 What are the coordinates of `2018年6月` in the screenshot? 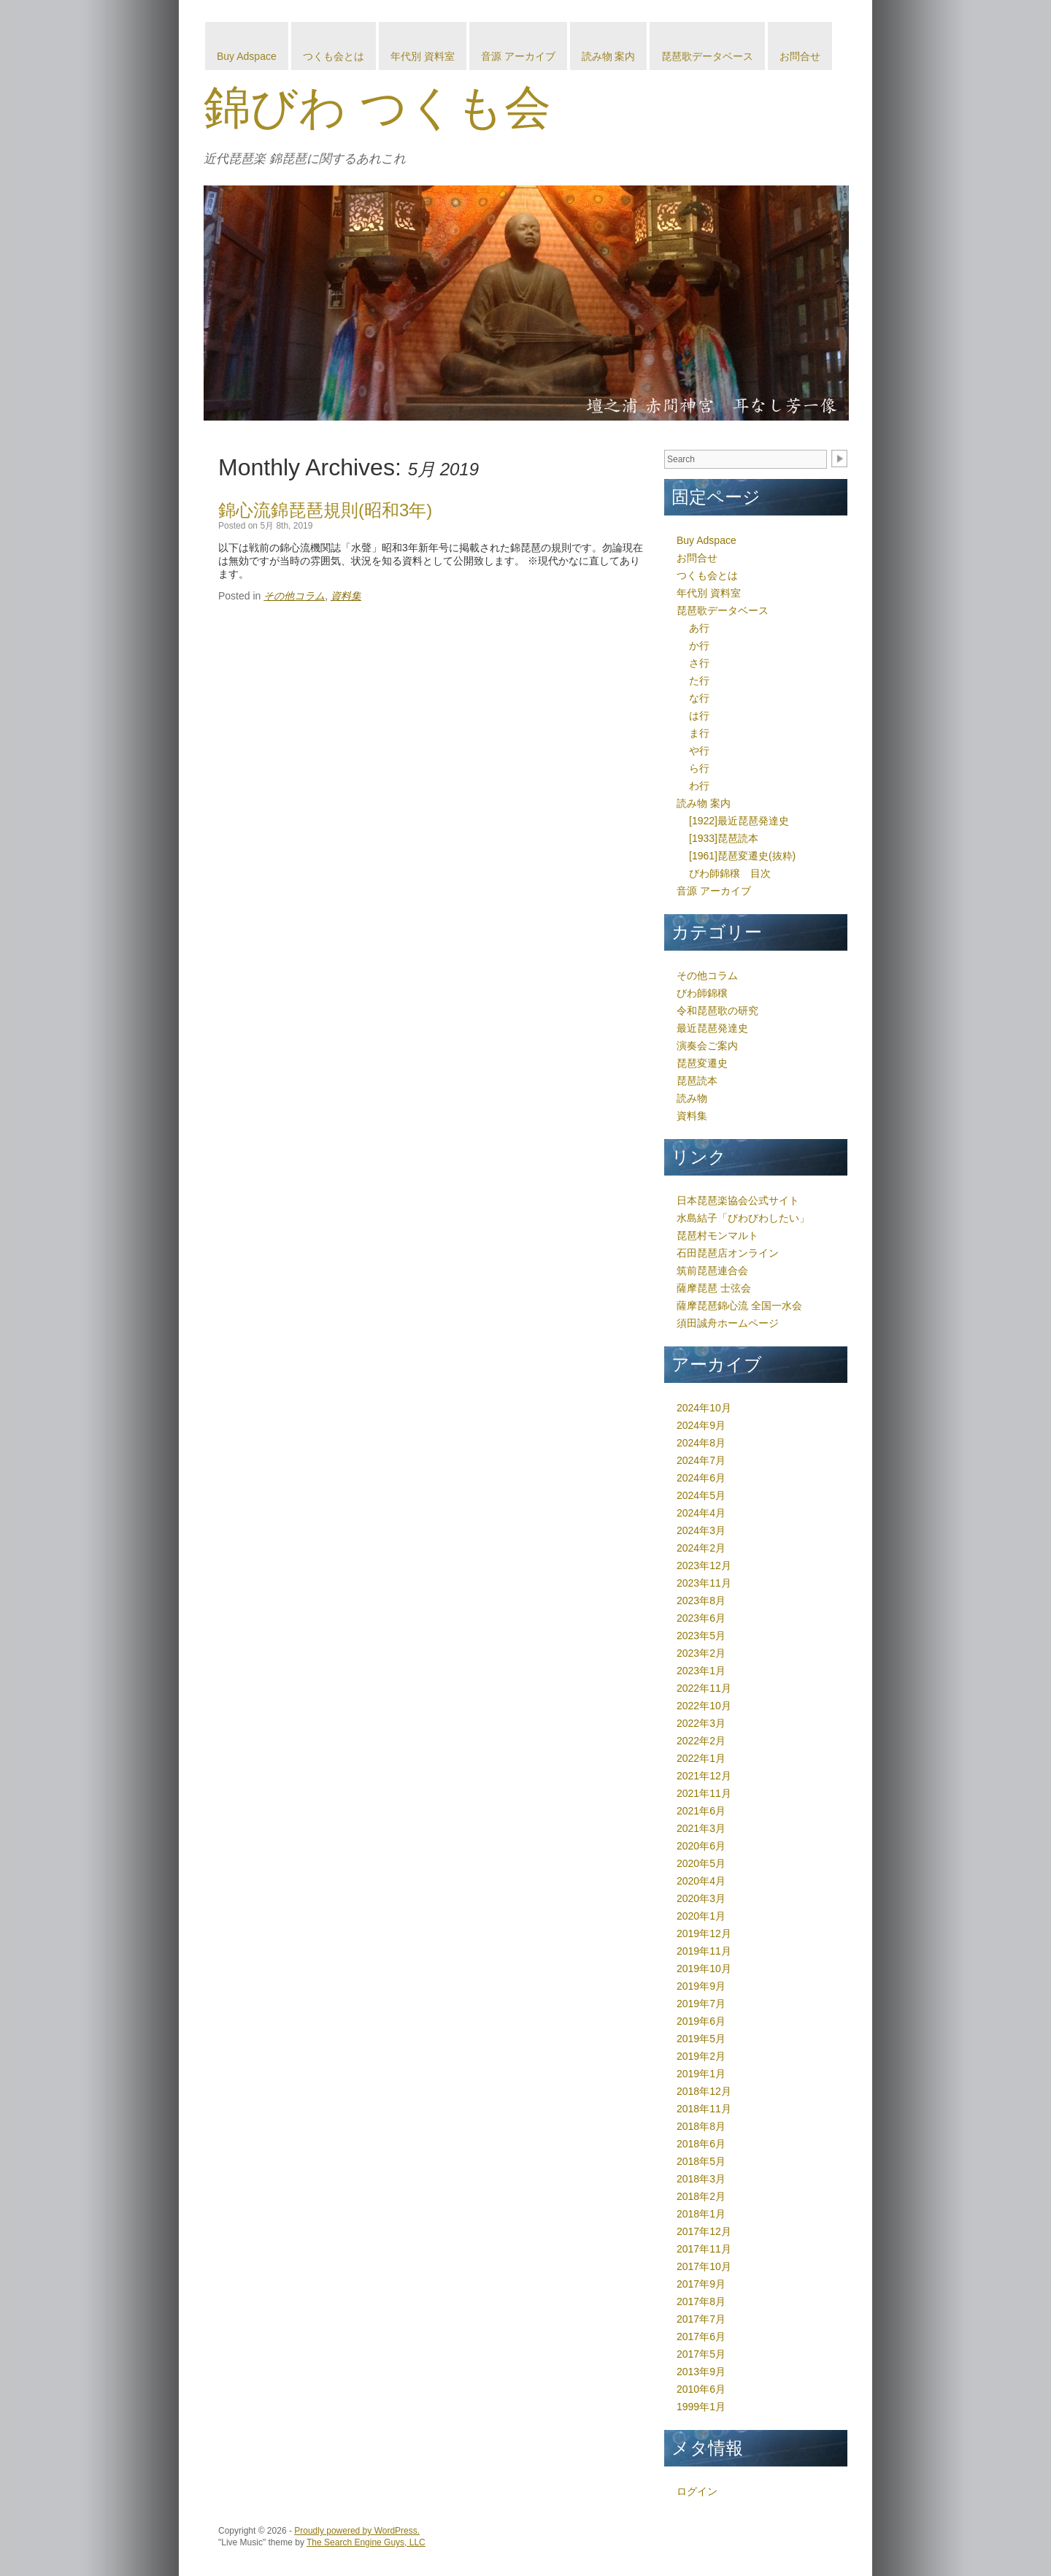 It's located at (701, 2144).